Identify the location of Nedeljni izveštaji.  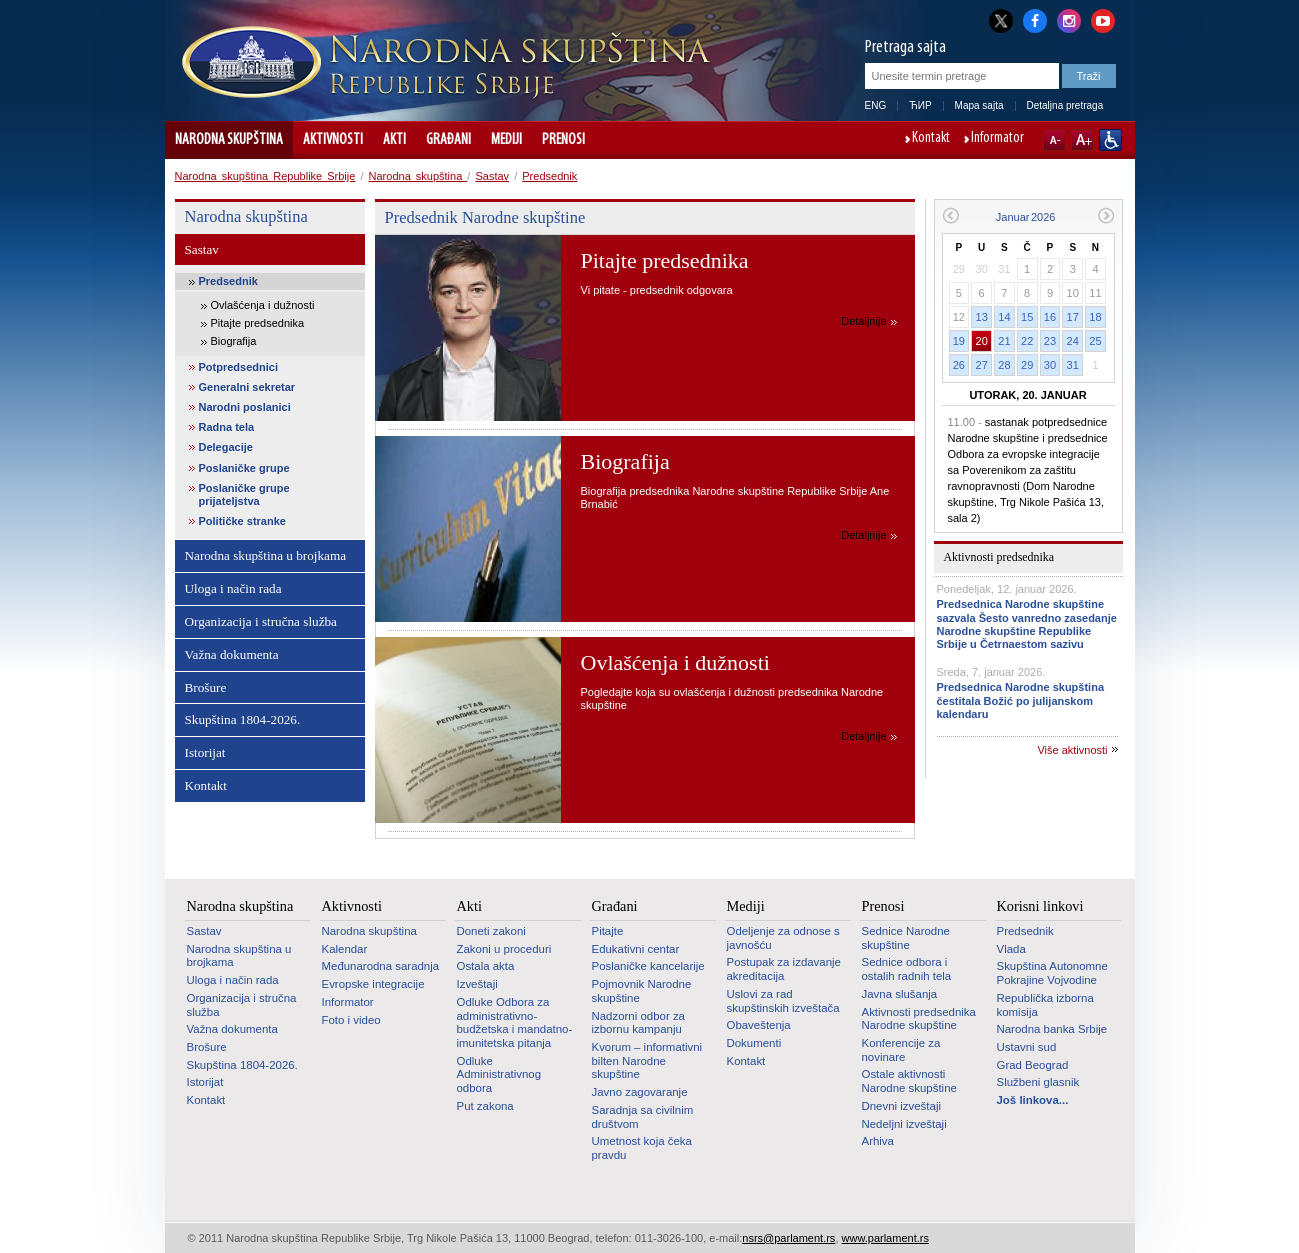
(904, 1124).